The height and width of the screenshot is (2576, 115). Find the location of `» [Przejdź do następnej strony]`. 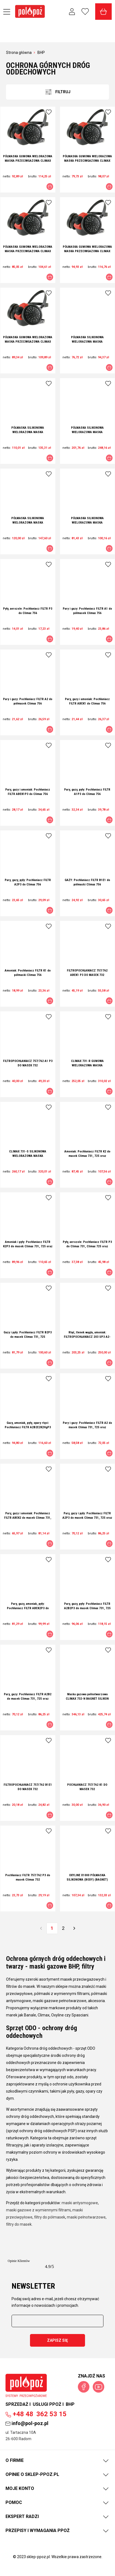

» [Przejdź do następnej strony] is located at coordinates (74, 1928).